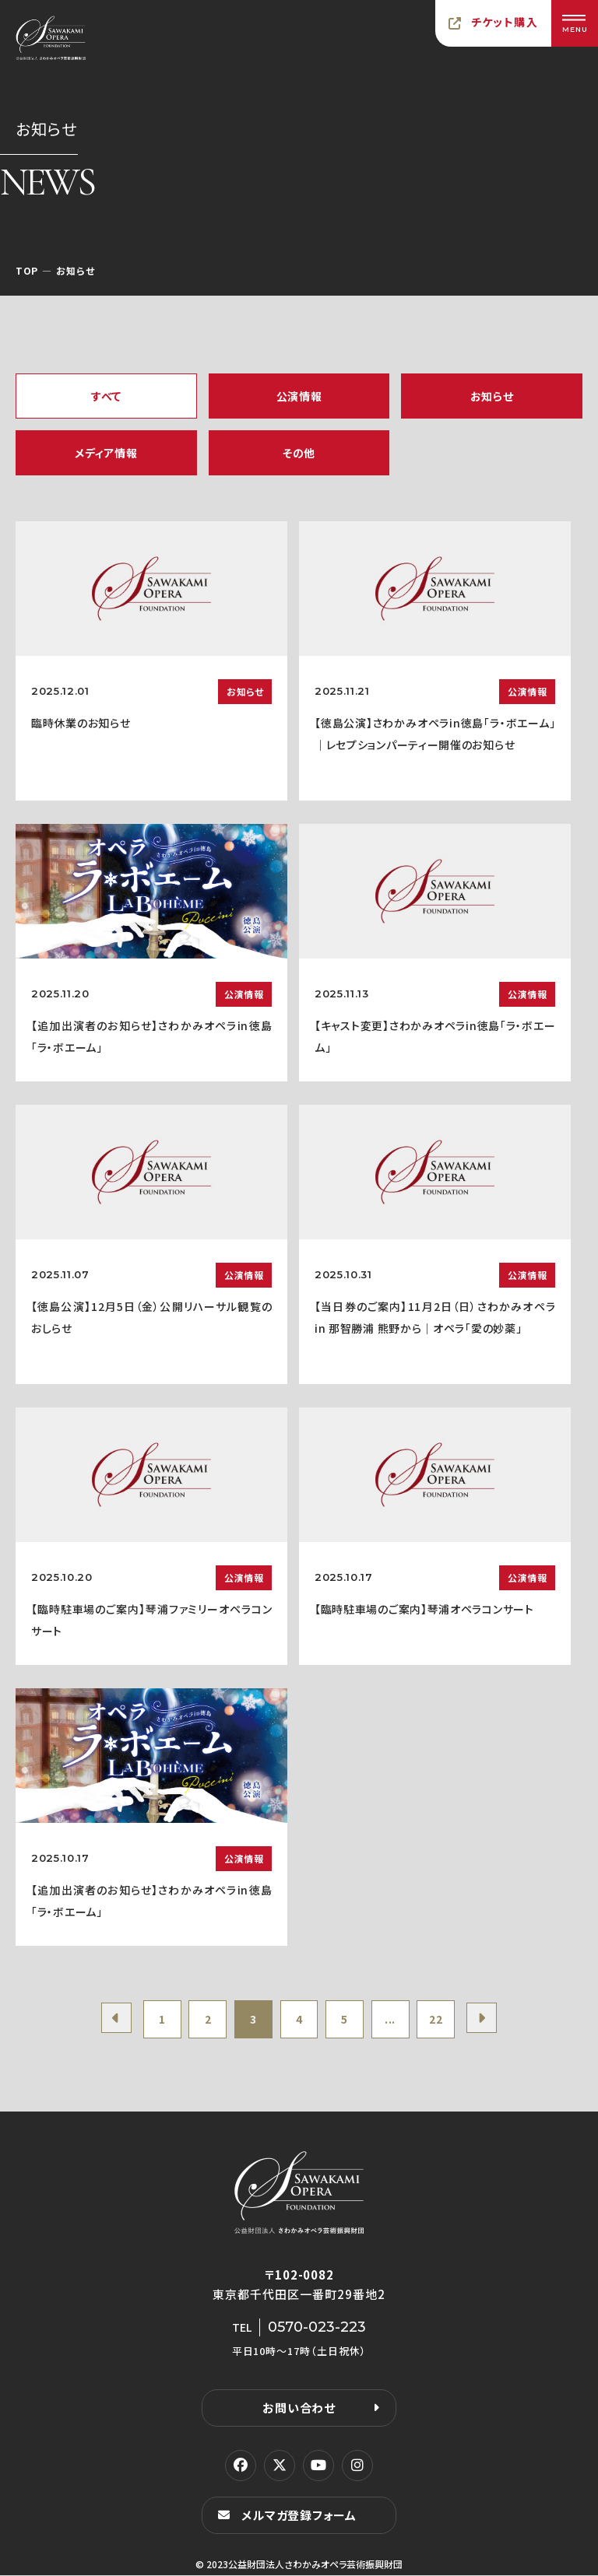 The height and width of the screenshot is (2576, 598). What do you see at coordinates (106, 396) in the screenshot?
I see `すべて` at bounding box center [106, 396].